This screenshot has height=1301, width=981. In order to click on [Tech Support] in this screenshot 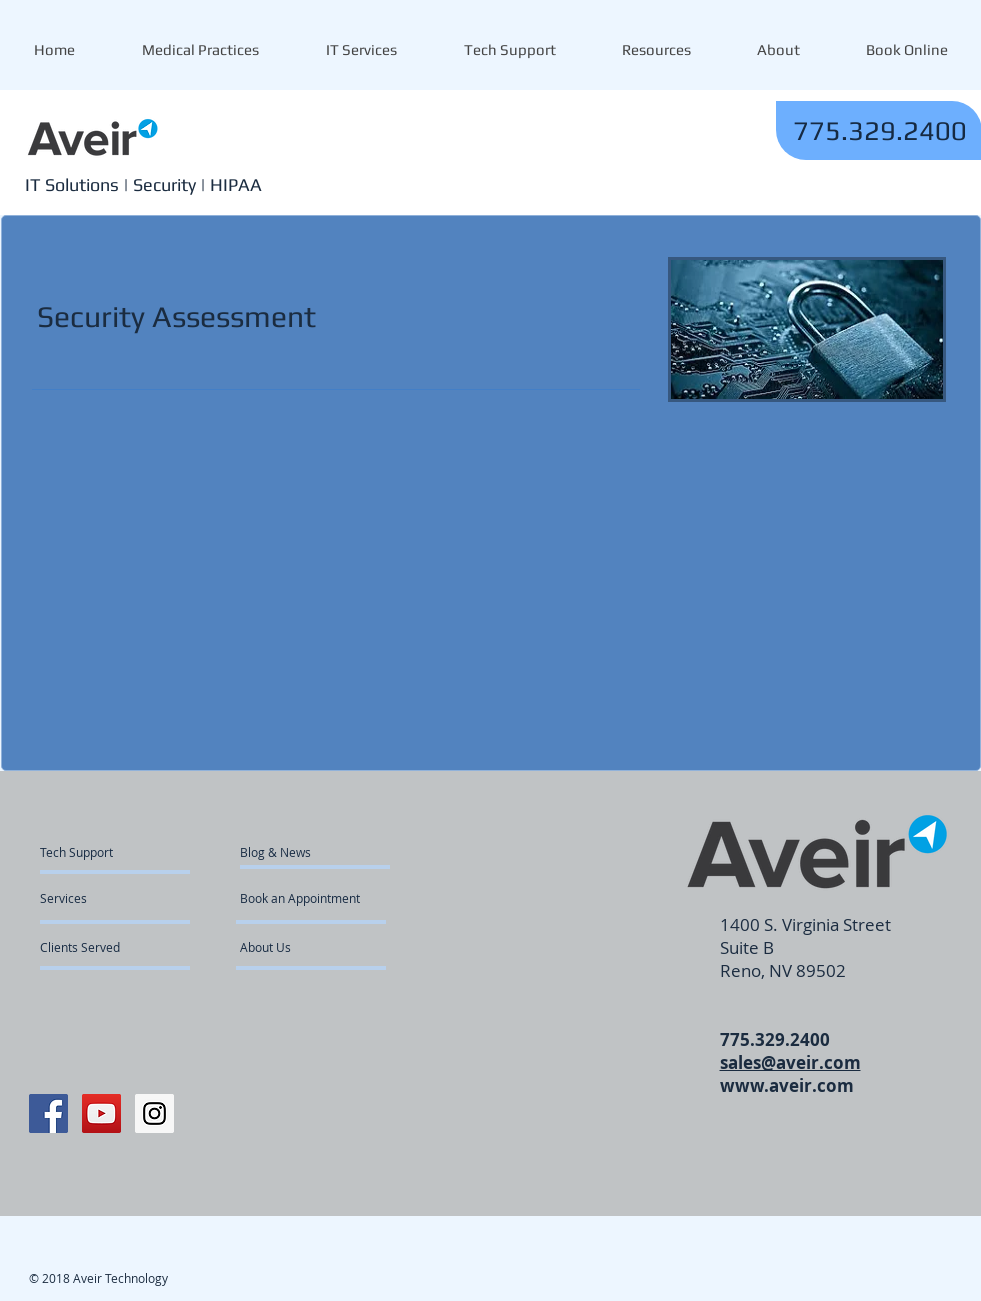, I will do `click(87, 852)`.